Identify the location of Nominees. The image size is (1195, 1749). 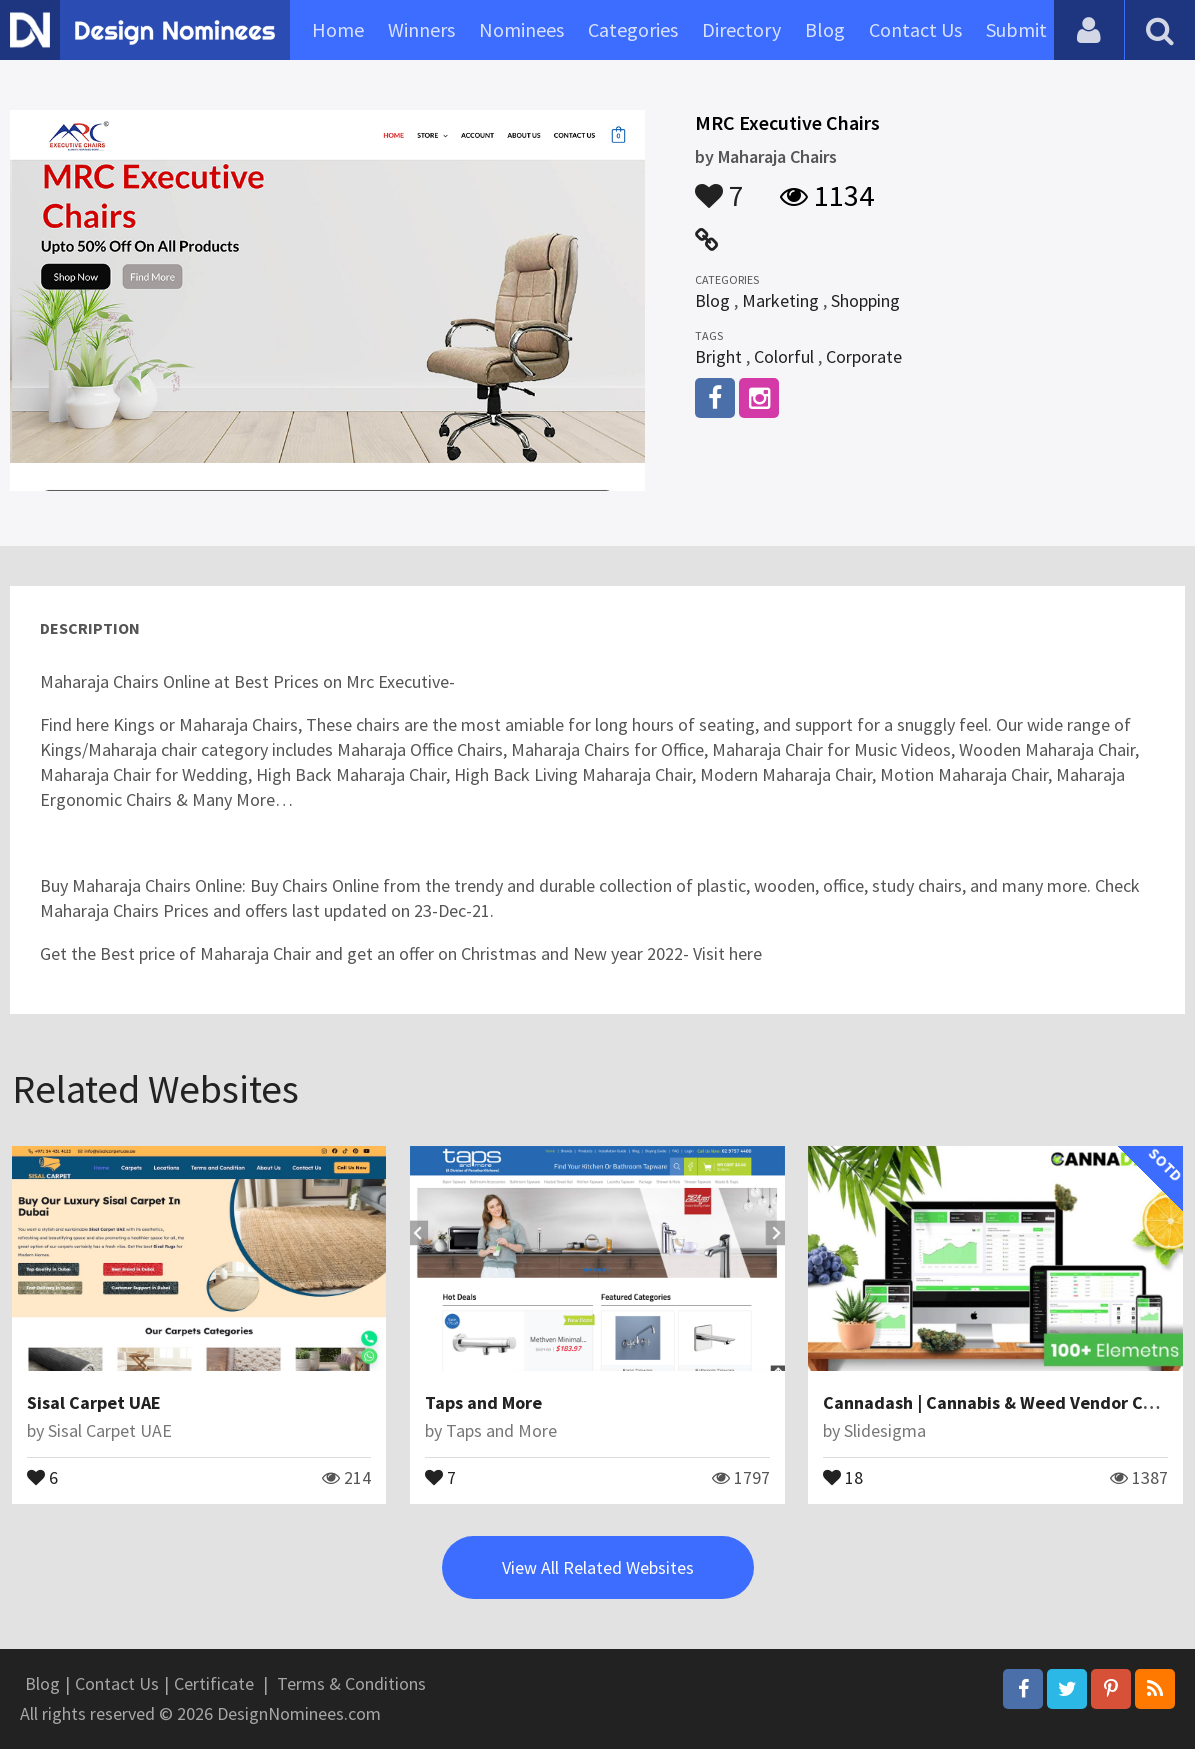
(521, 29).